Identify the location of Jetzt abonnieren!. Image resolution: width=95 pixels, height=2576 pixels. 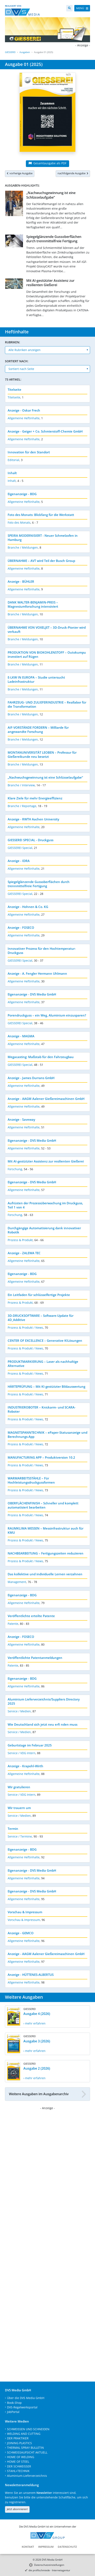
(17, 2509).